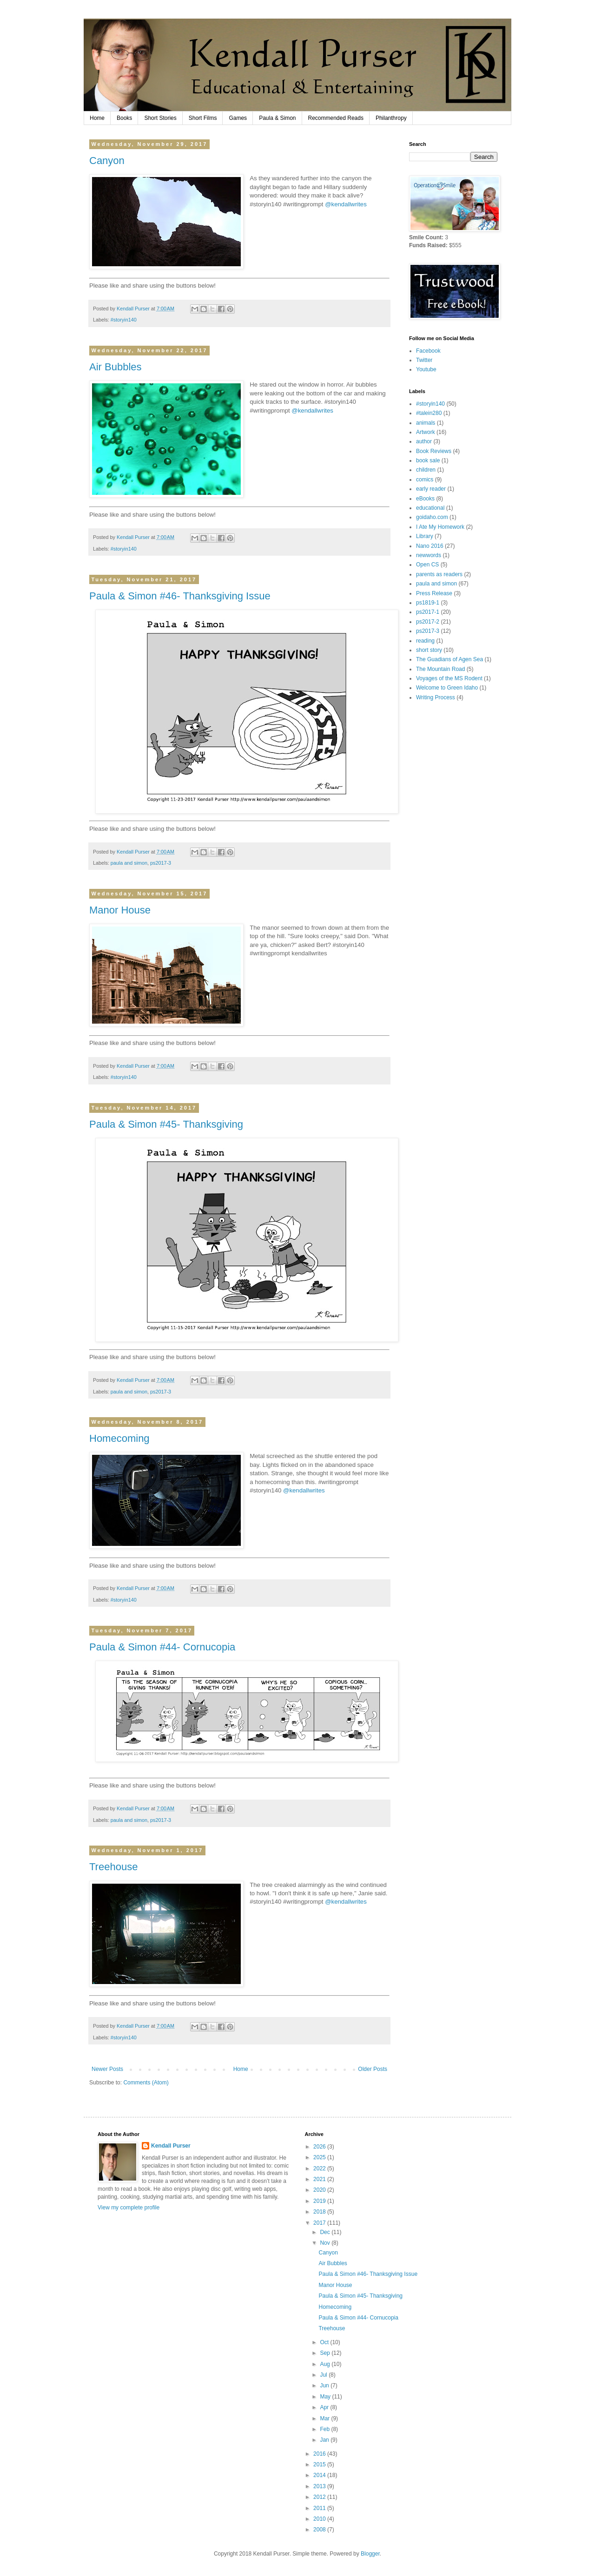  What do you see at coordinates (429, 546) in the screenshot?
I see `Nano 2016` at bounding box center [429, 546].